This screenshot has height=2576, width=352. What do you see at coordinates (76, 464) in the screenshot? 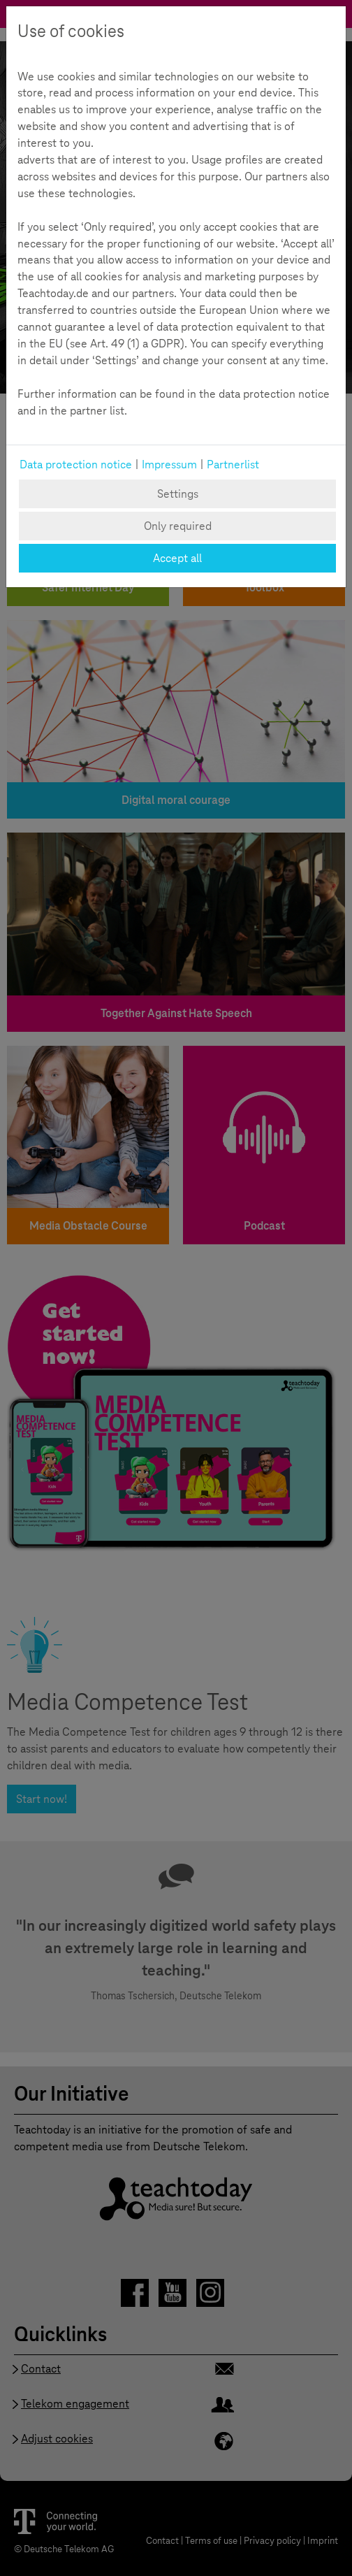
I see `Data protection notice` at bounding box center [76, 464].